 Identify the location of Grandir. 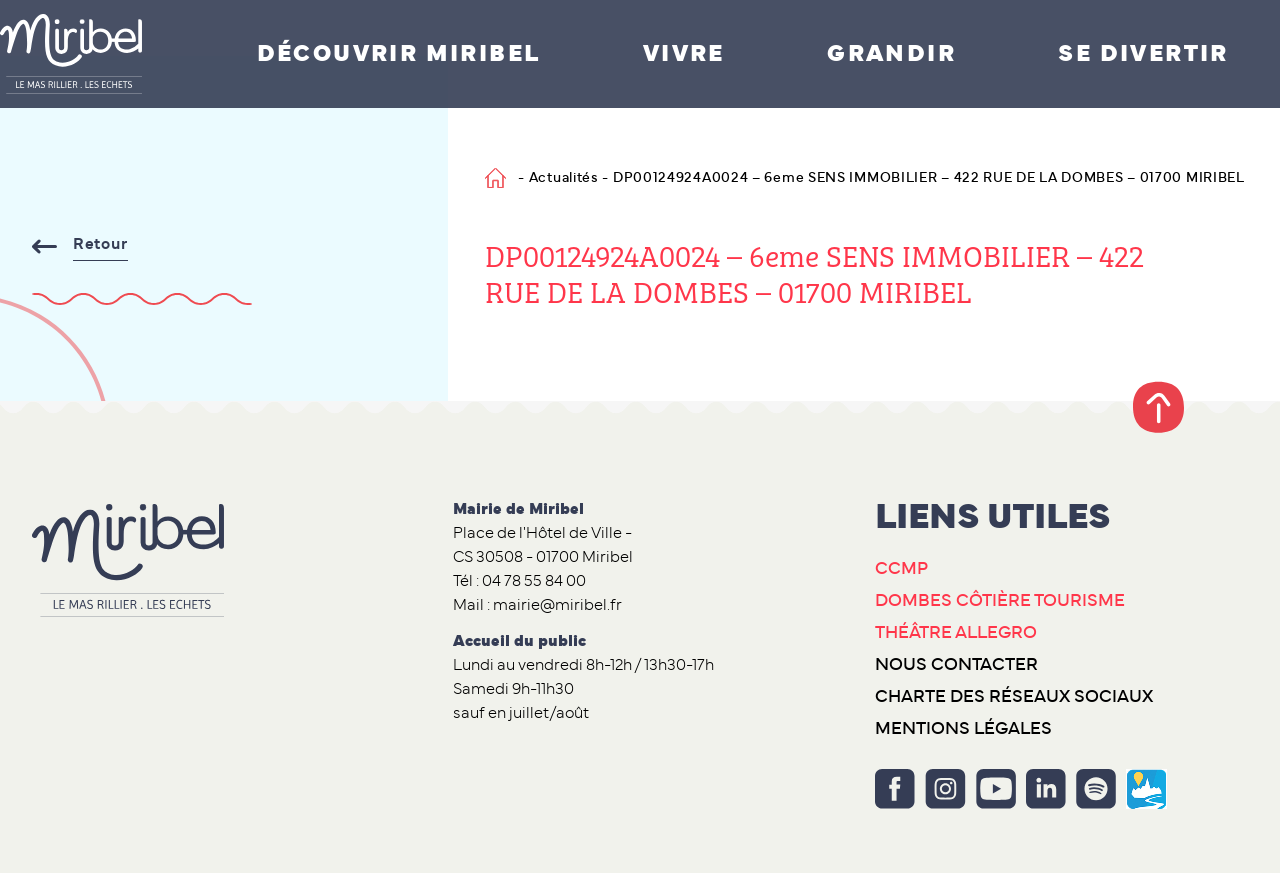
(891, 54).